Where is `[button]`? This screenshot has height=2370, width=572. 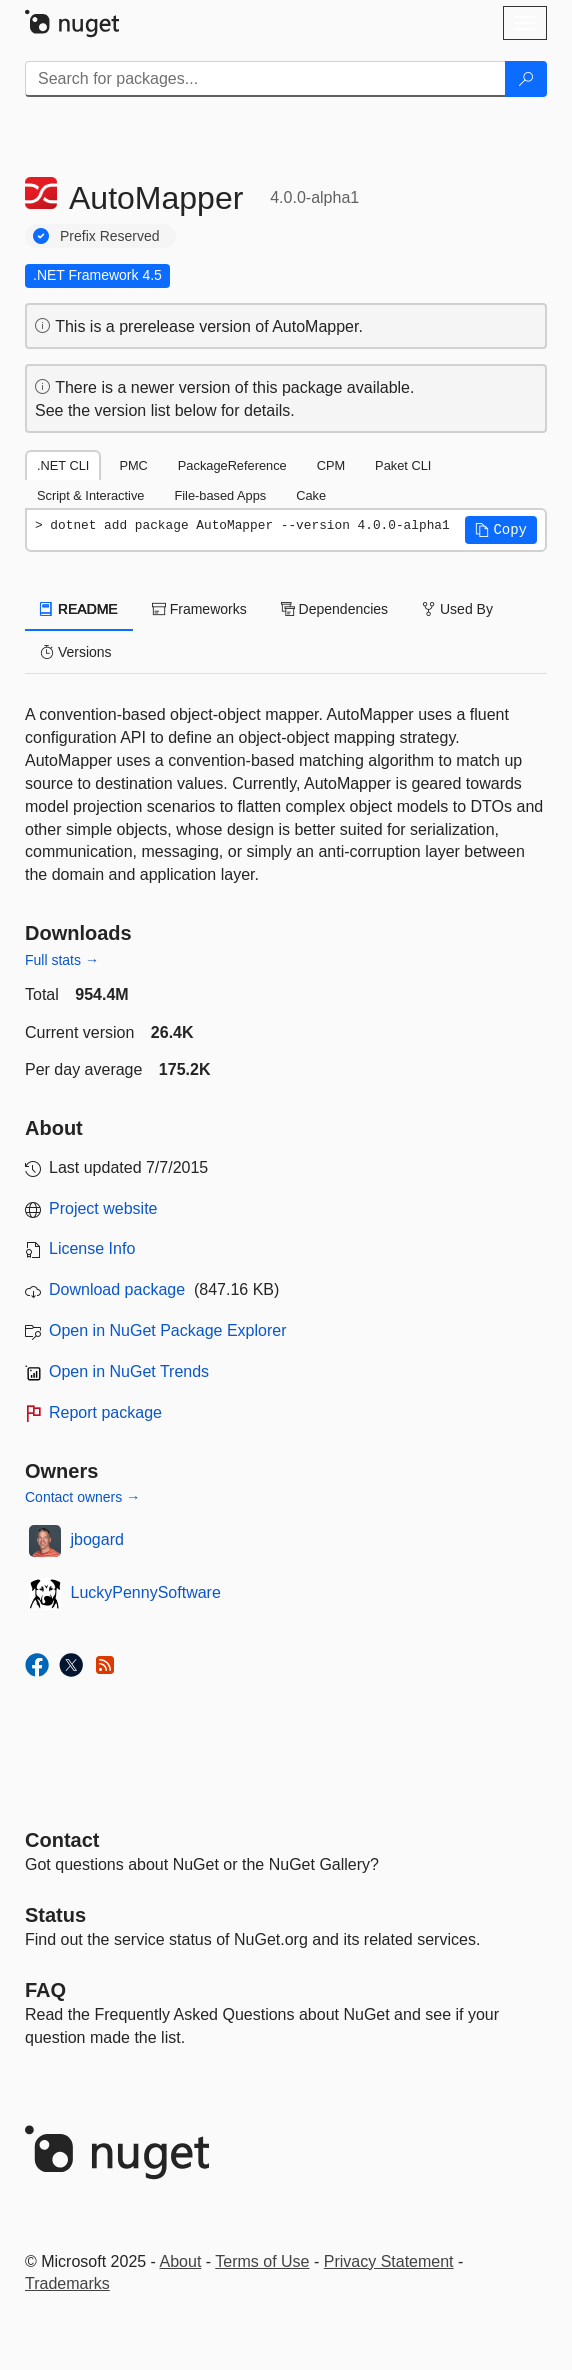
[button] is located at coordinates (501, 530).